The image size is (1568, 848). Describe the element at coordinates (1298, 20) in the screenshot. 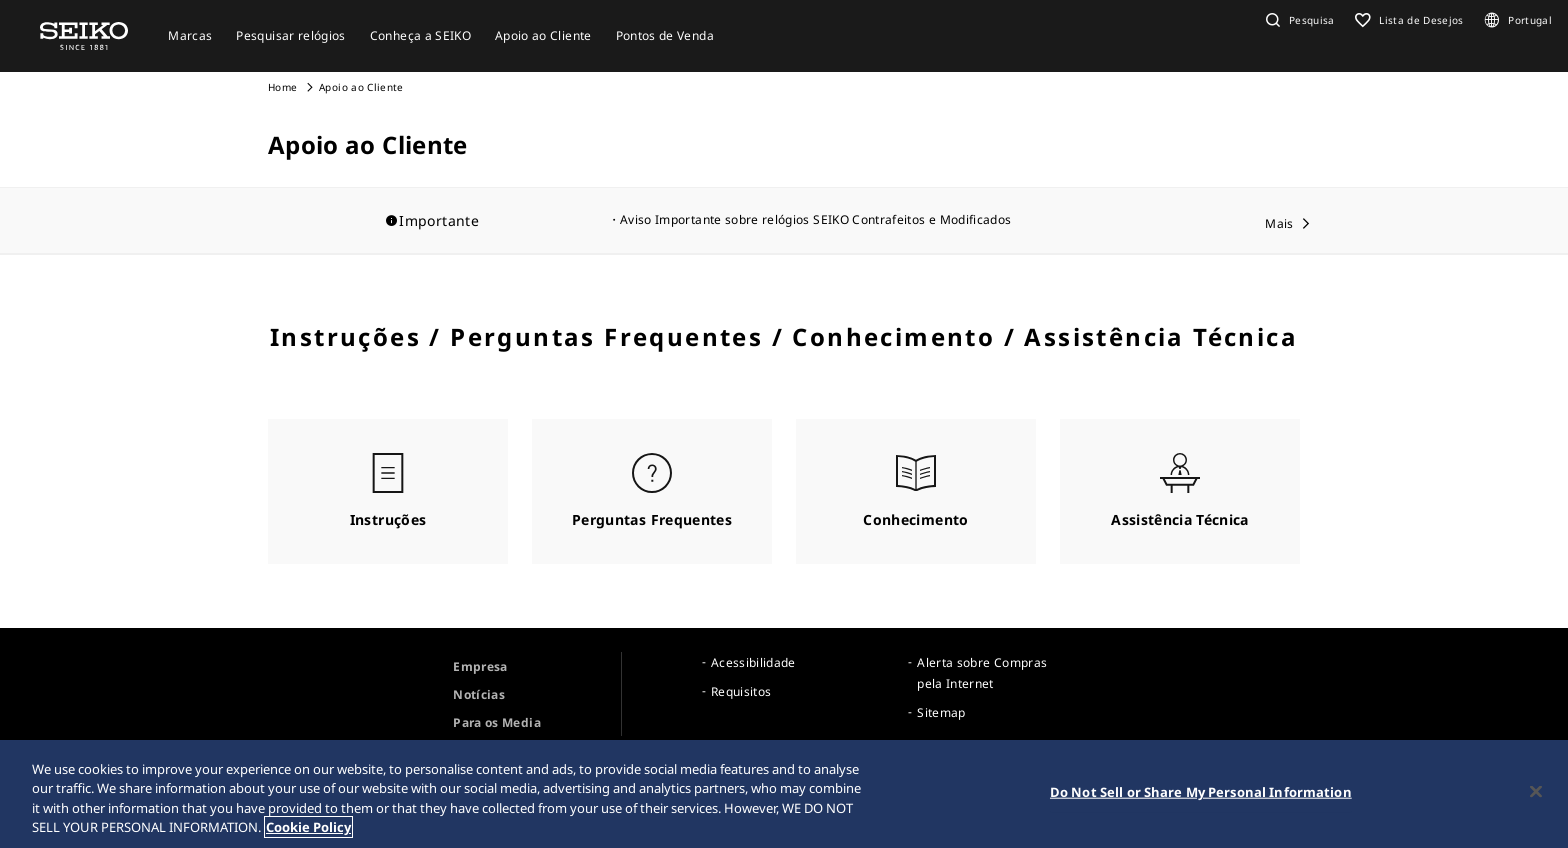

I see `[button]` at that location.